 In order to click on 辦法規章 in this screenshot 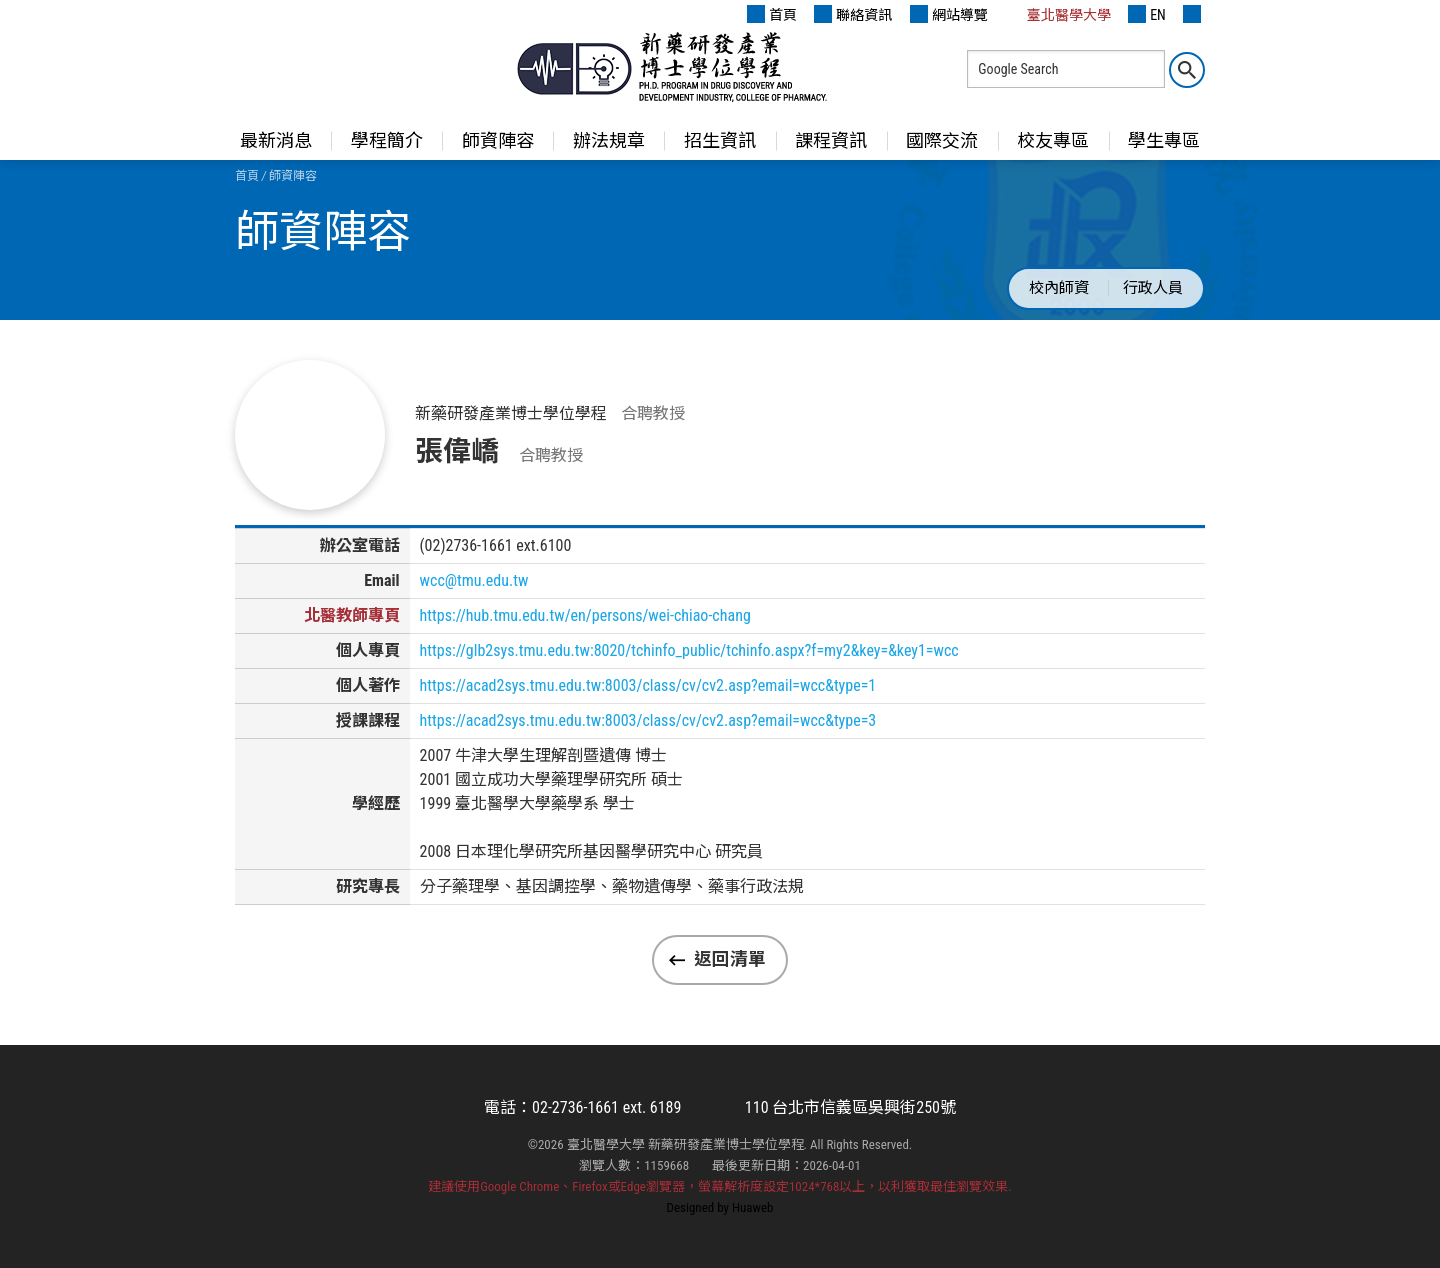, I will do `click(609, 140)`.